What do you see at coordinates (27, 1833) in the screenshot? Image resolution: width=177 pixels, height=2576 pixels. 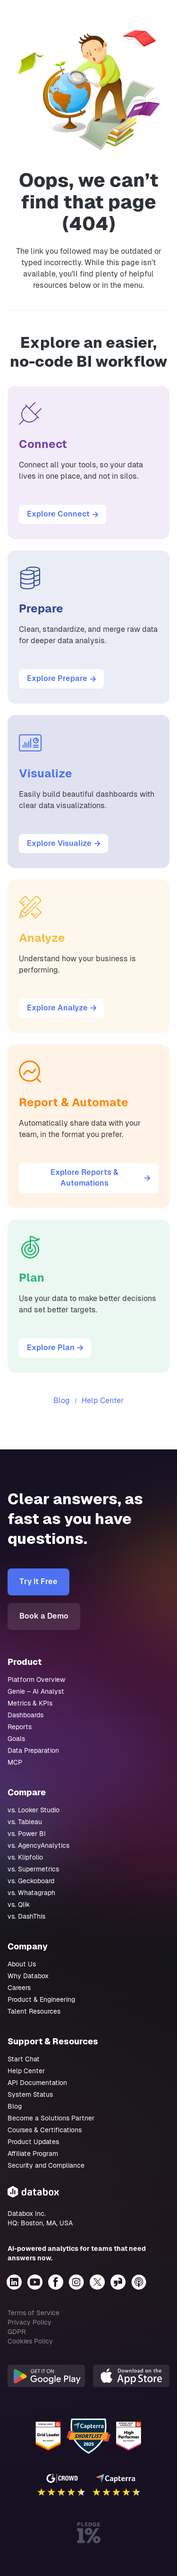 I see `vs. Power BI` at bounding box center [27, 1833].